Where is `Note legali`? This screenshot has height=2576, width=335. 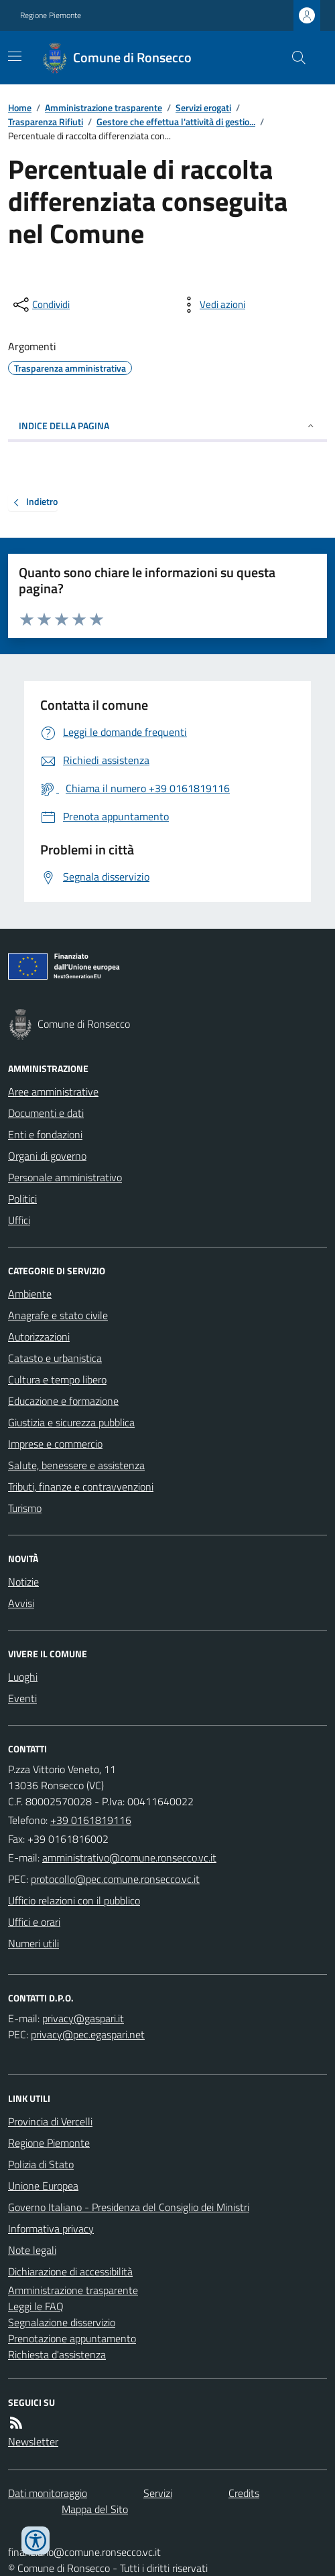
Note legali is located at coordinates (32, 2250).